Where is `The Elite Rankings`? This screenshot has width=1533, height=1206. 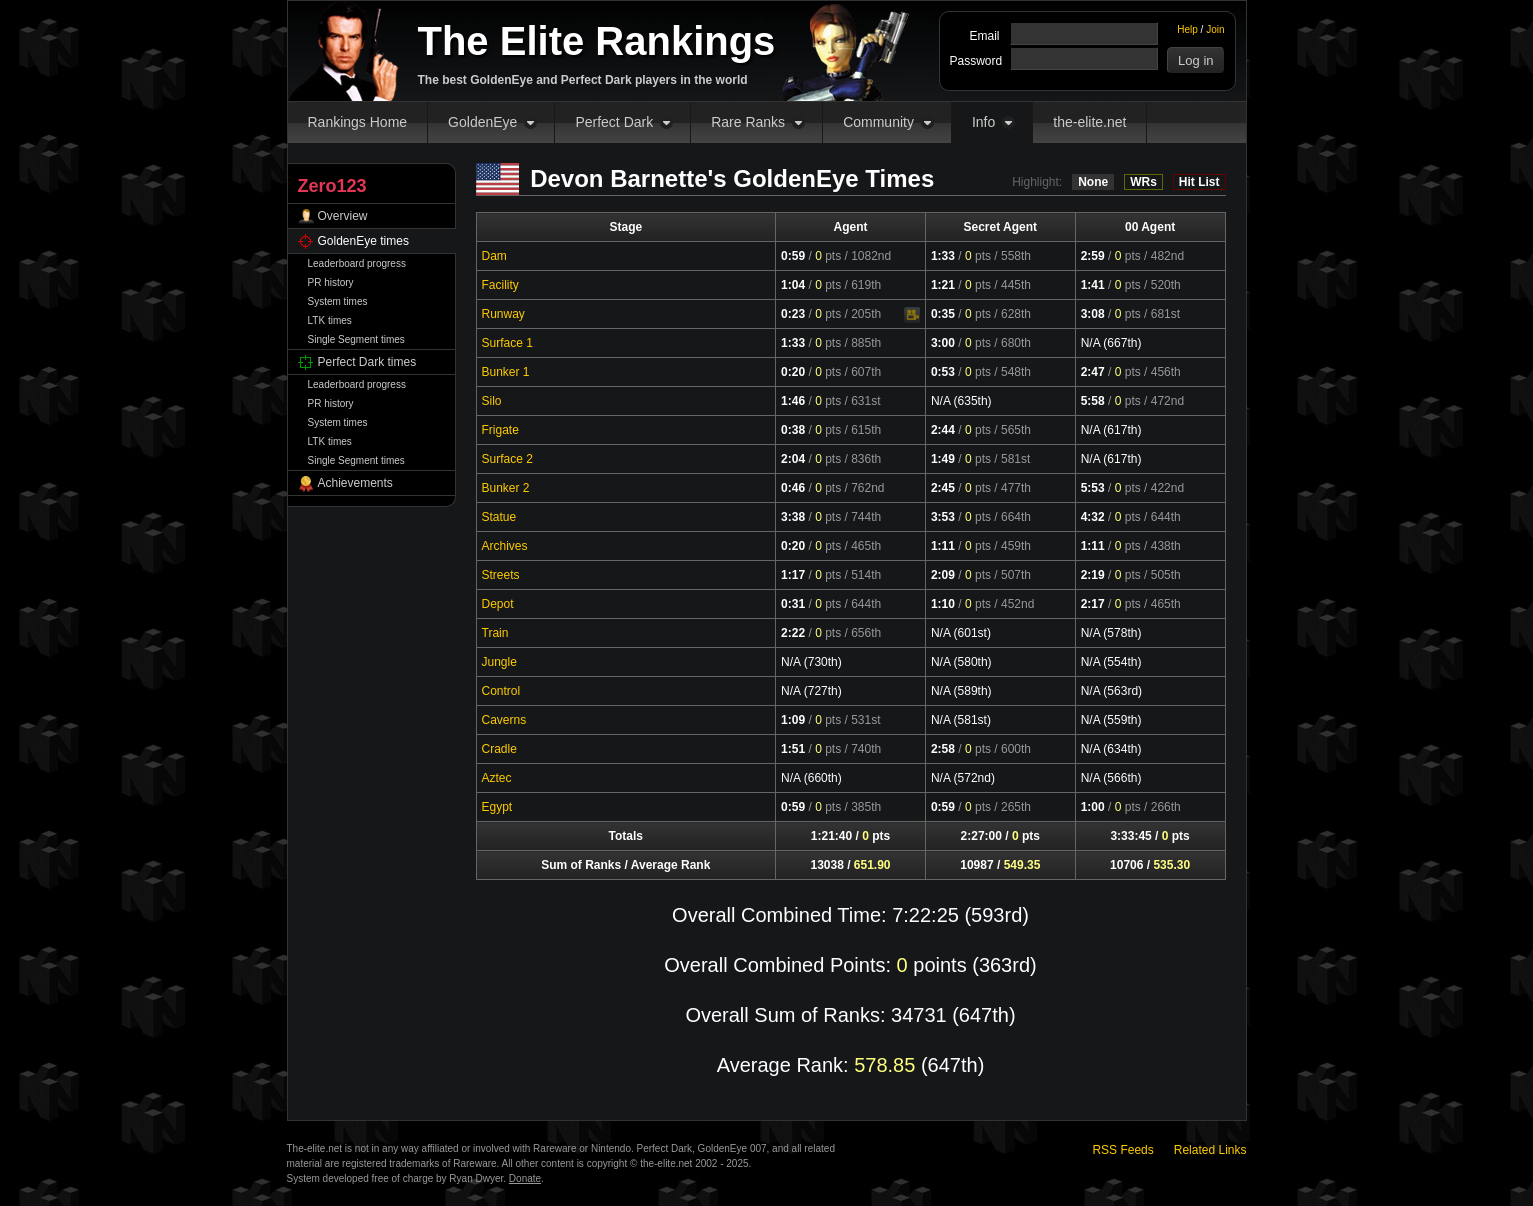 The Elite Rankings is located at coordinates (597, 41).